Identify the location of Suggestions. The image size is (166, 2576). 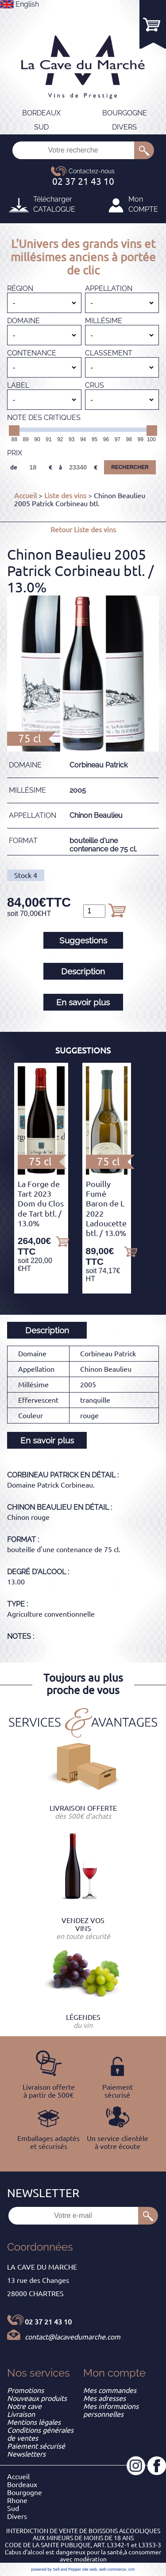
(83, 940).